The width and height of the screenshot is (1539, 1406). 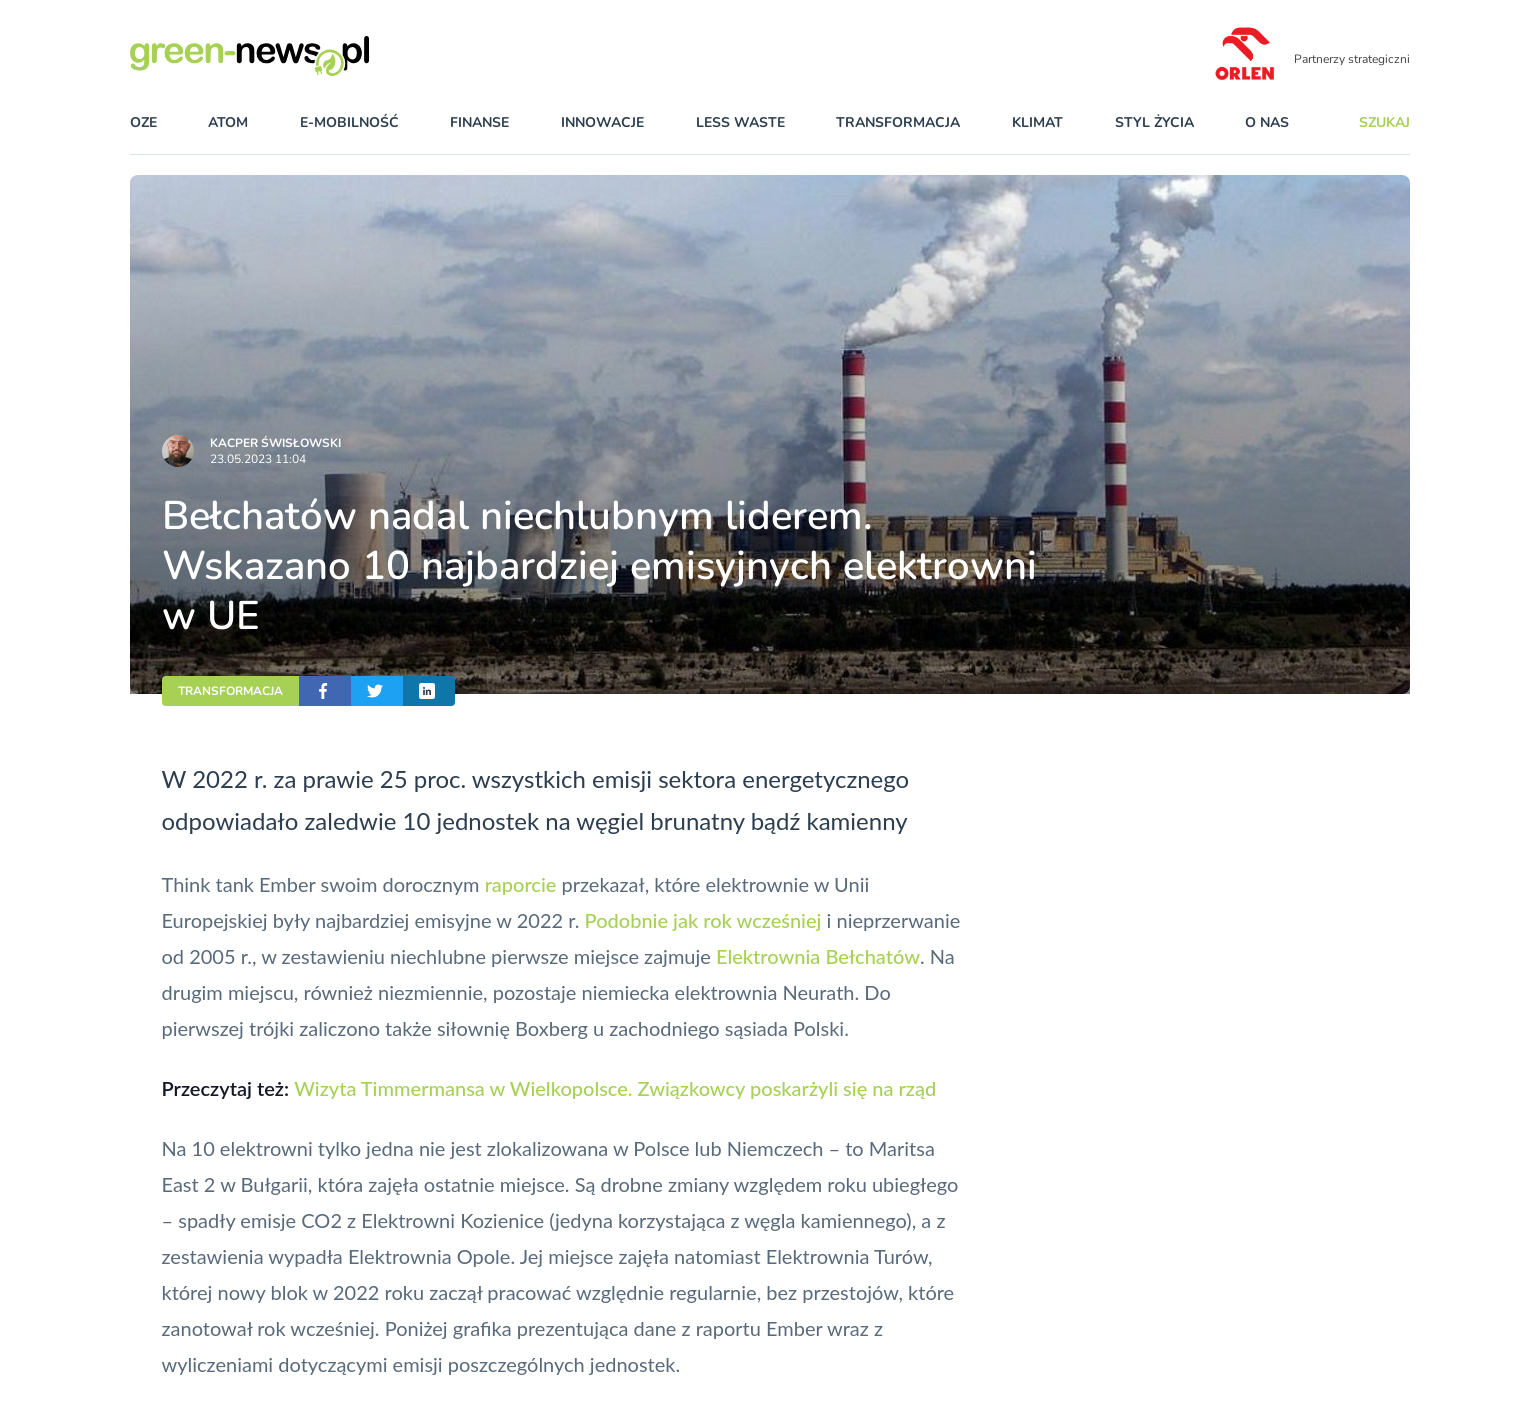 I want to click on atom, so click(x=228, y=122).